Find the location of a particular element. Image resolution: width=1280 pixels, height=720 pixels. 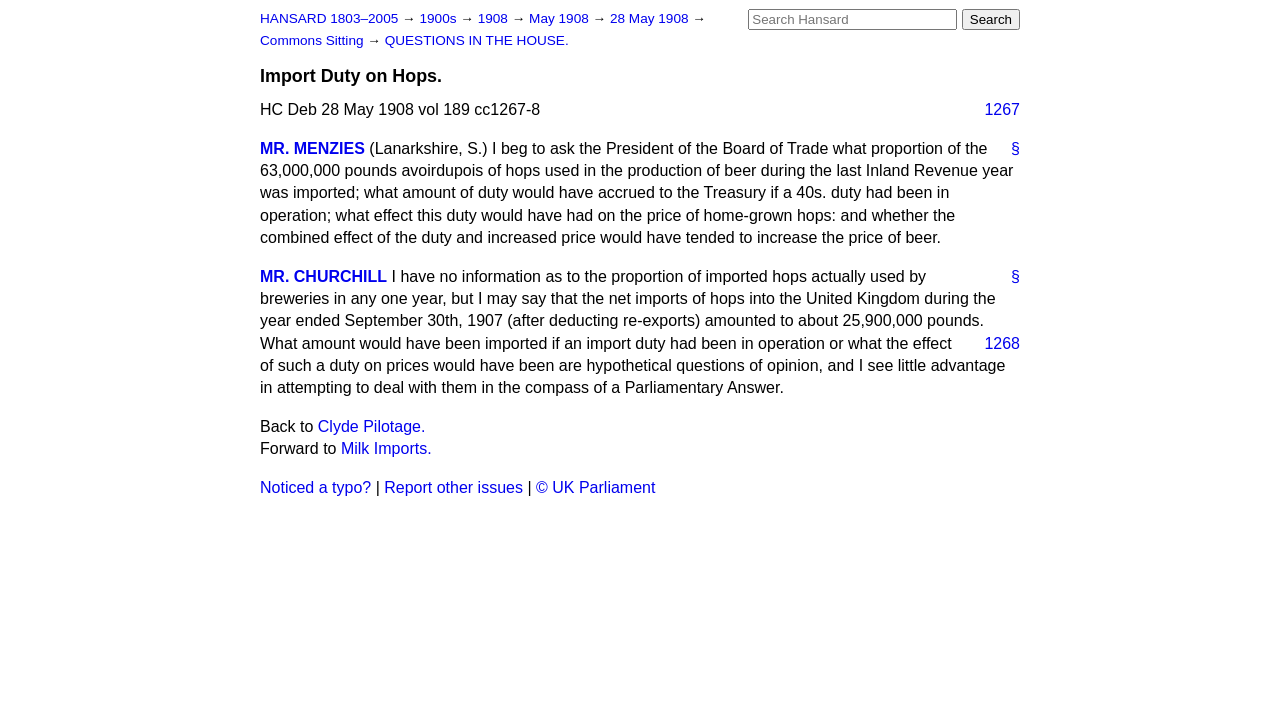

May 1908 is located at coordinates (560, 18).